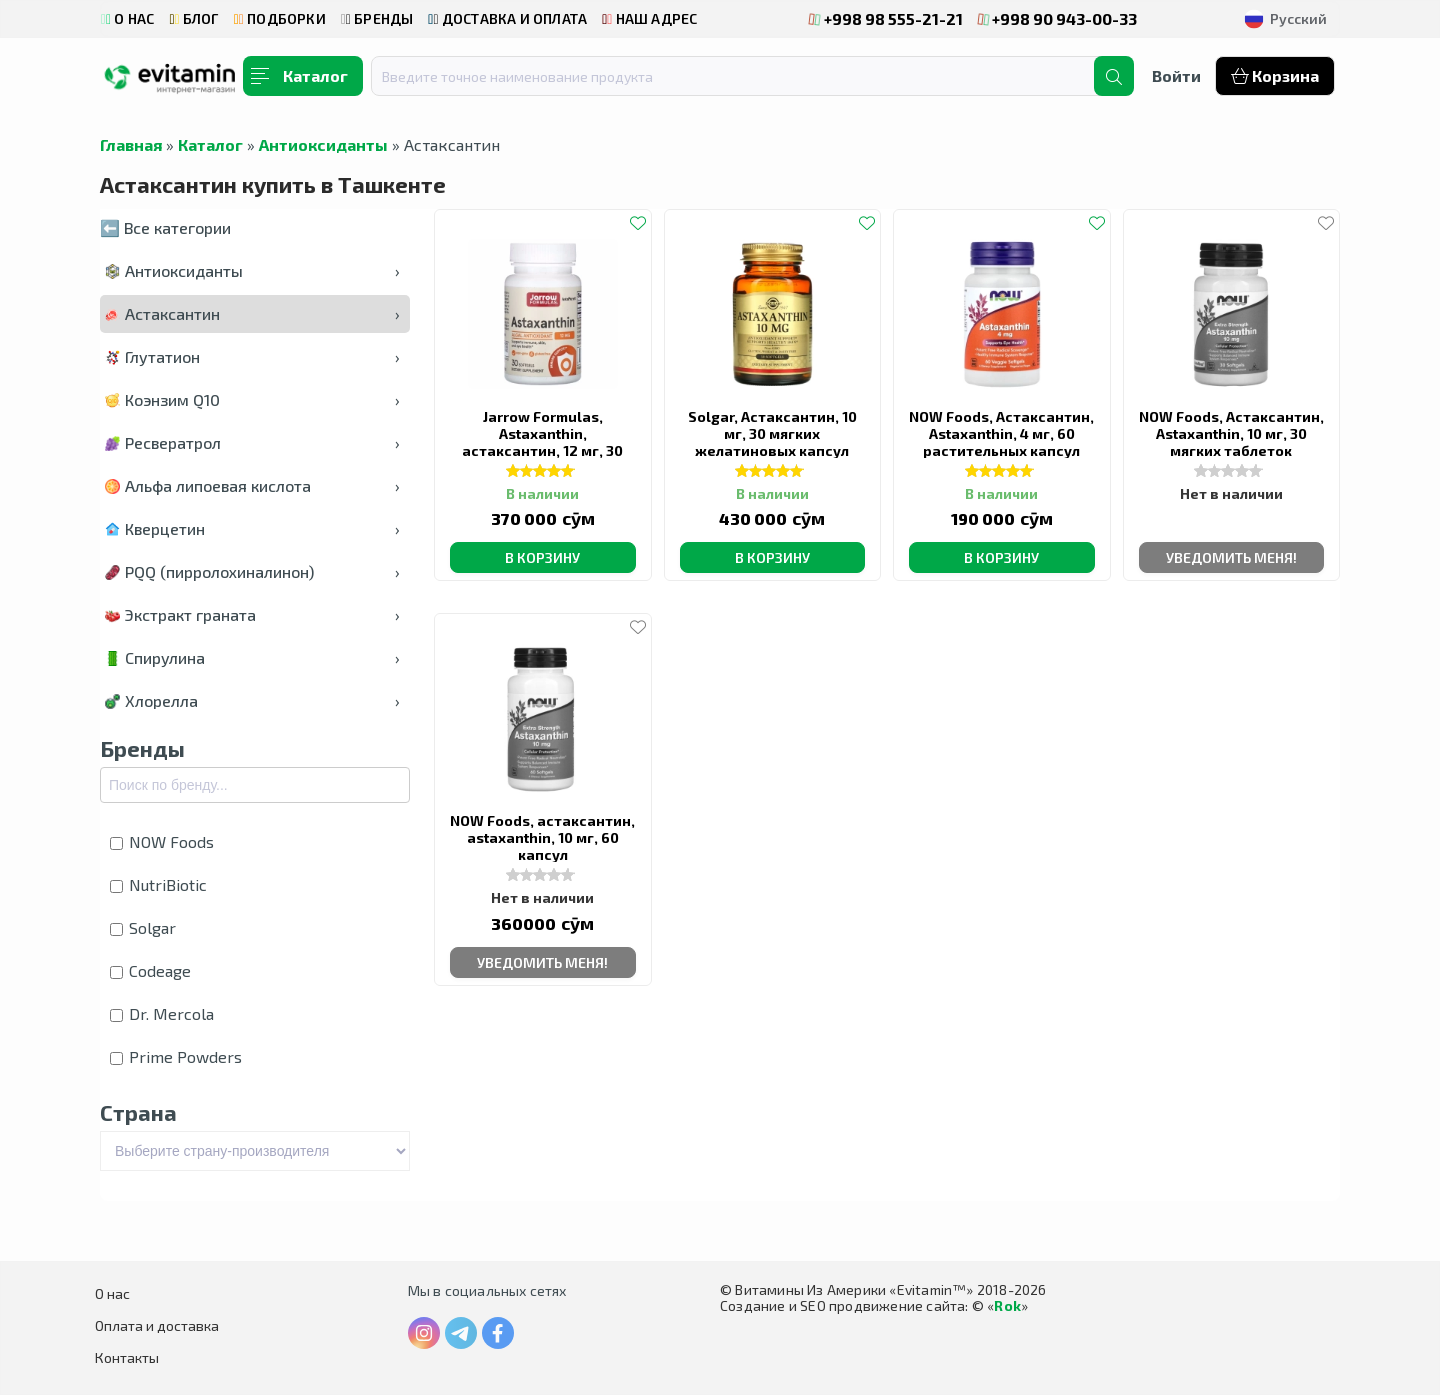 The image size is (1440, 1395). Describe the element at coordinates (162, 841) in the screenshot. I see `NOW Foods` at that location.